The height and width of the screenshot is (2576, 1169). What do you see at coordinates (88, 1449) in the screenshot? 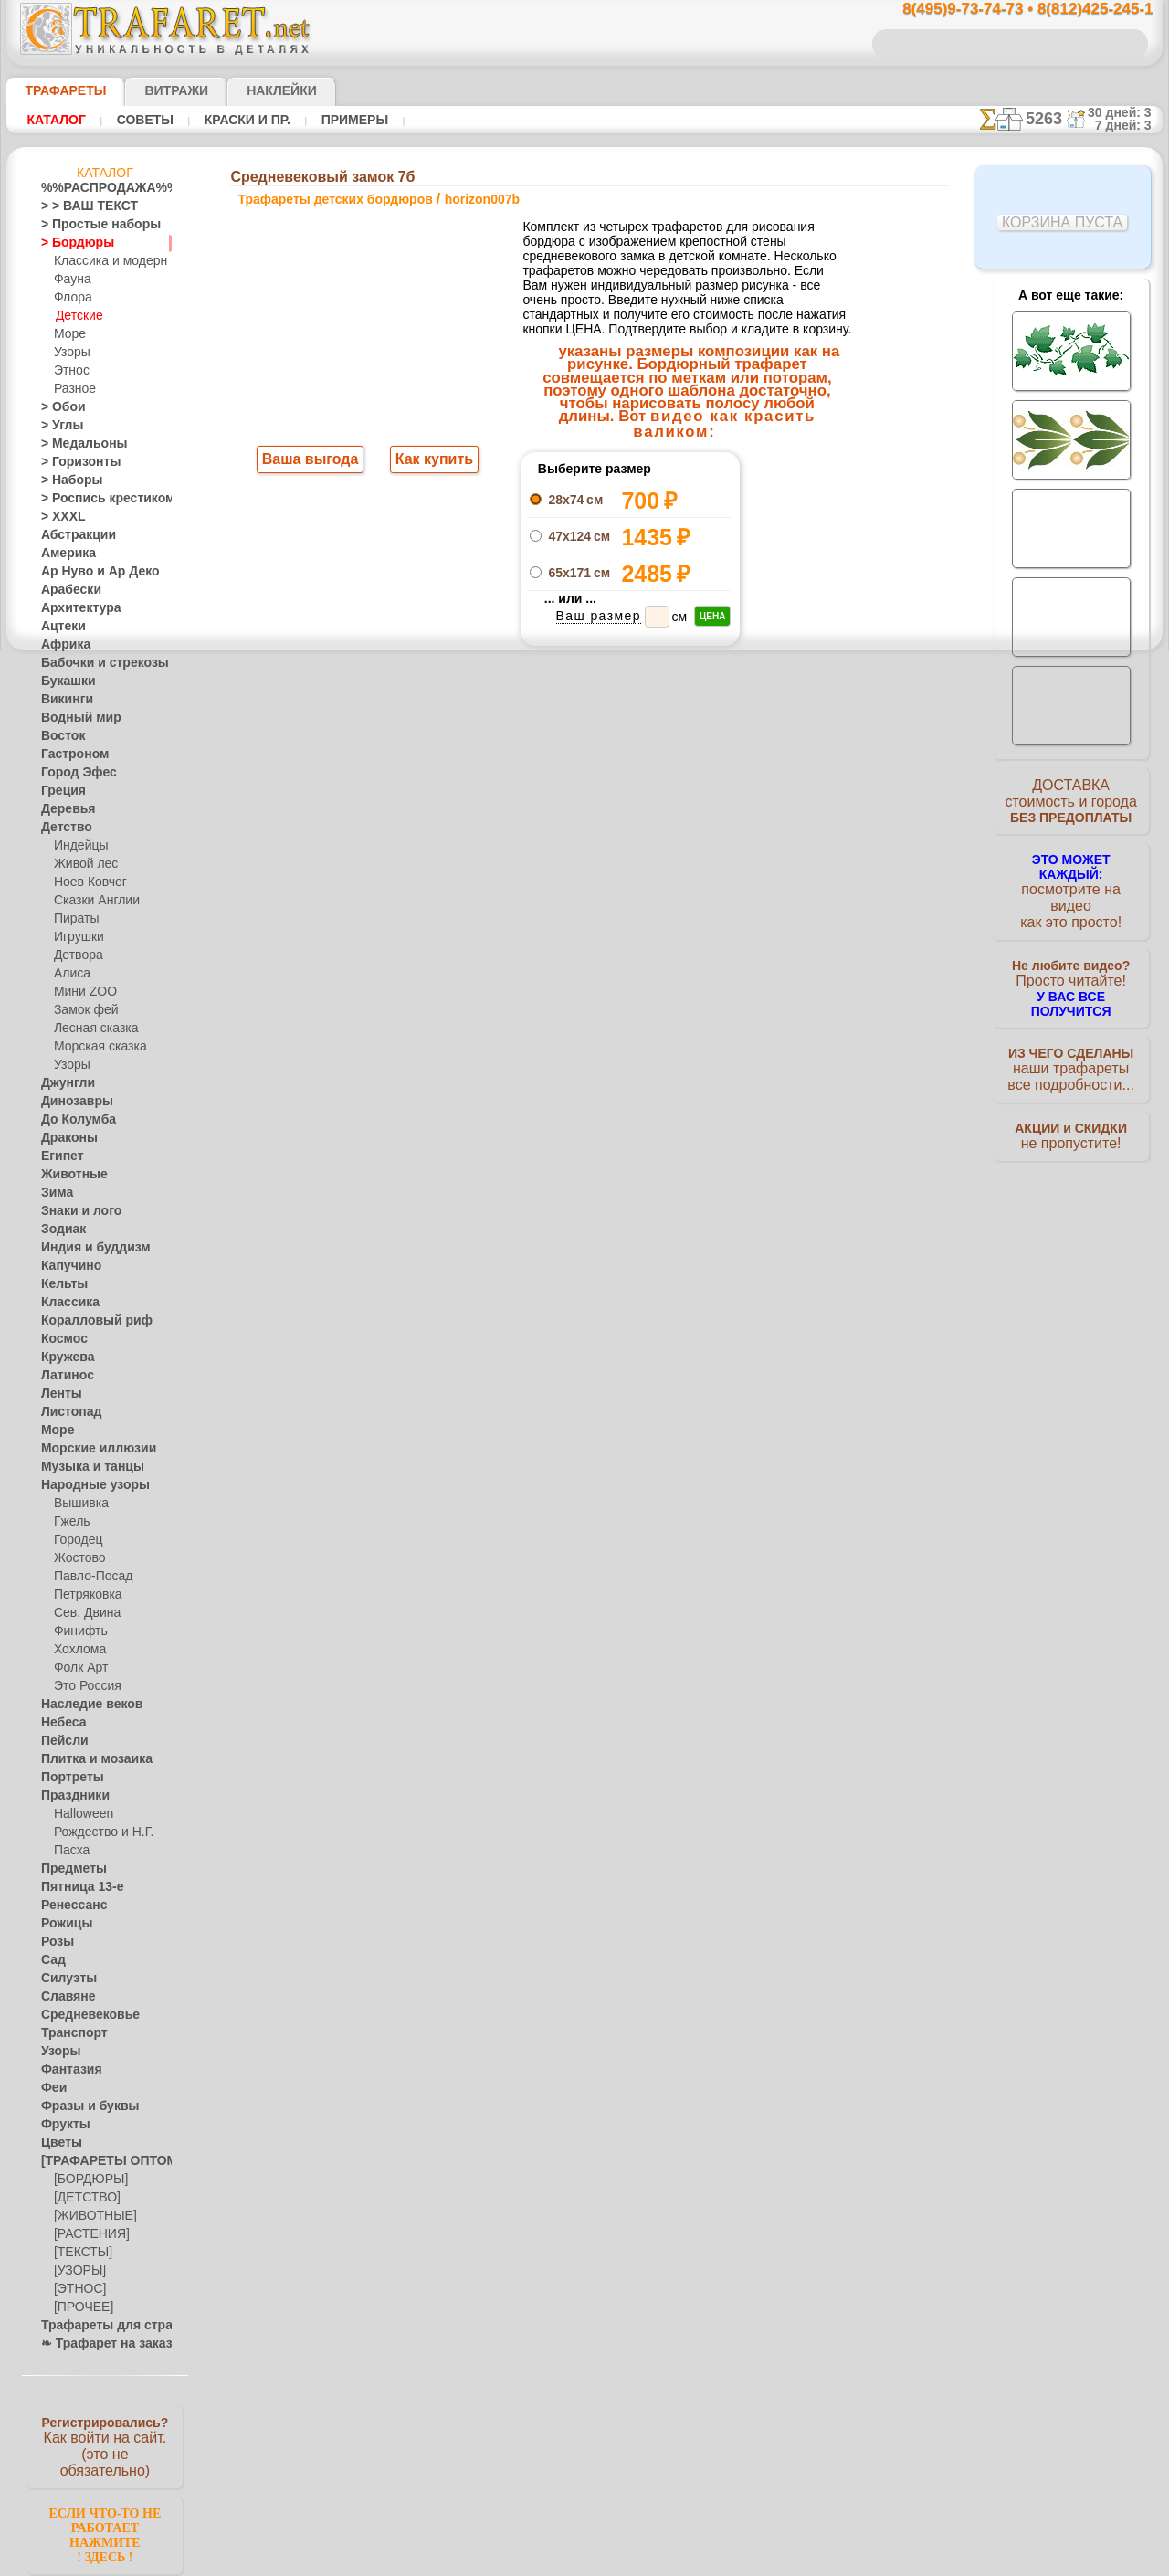
I see `Морские иллюзии` at bounding box center [88, 1449].